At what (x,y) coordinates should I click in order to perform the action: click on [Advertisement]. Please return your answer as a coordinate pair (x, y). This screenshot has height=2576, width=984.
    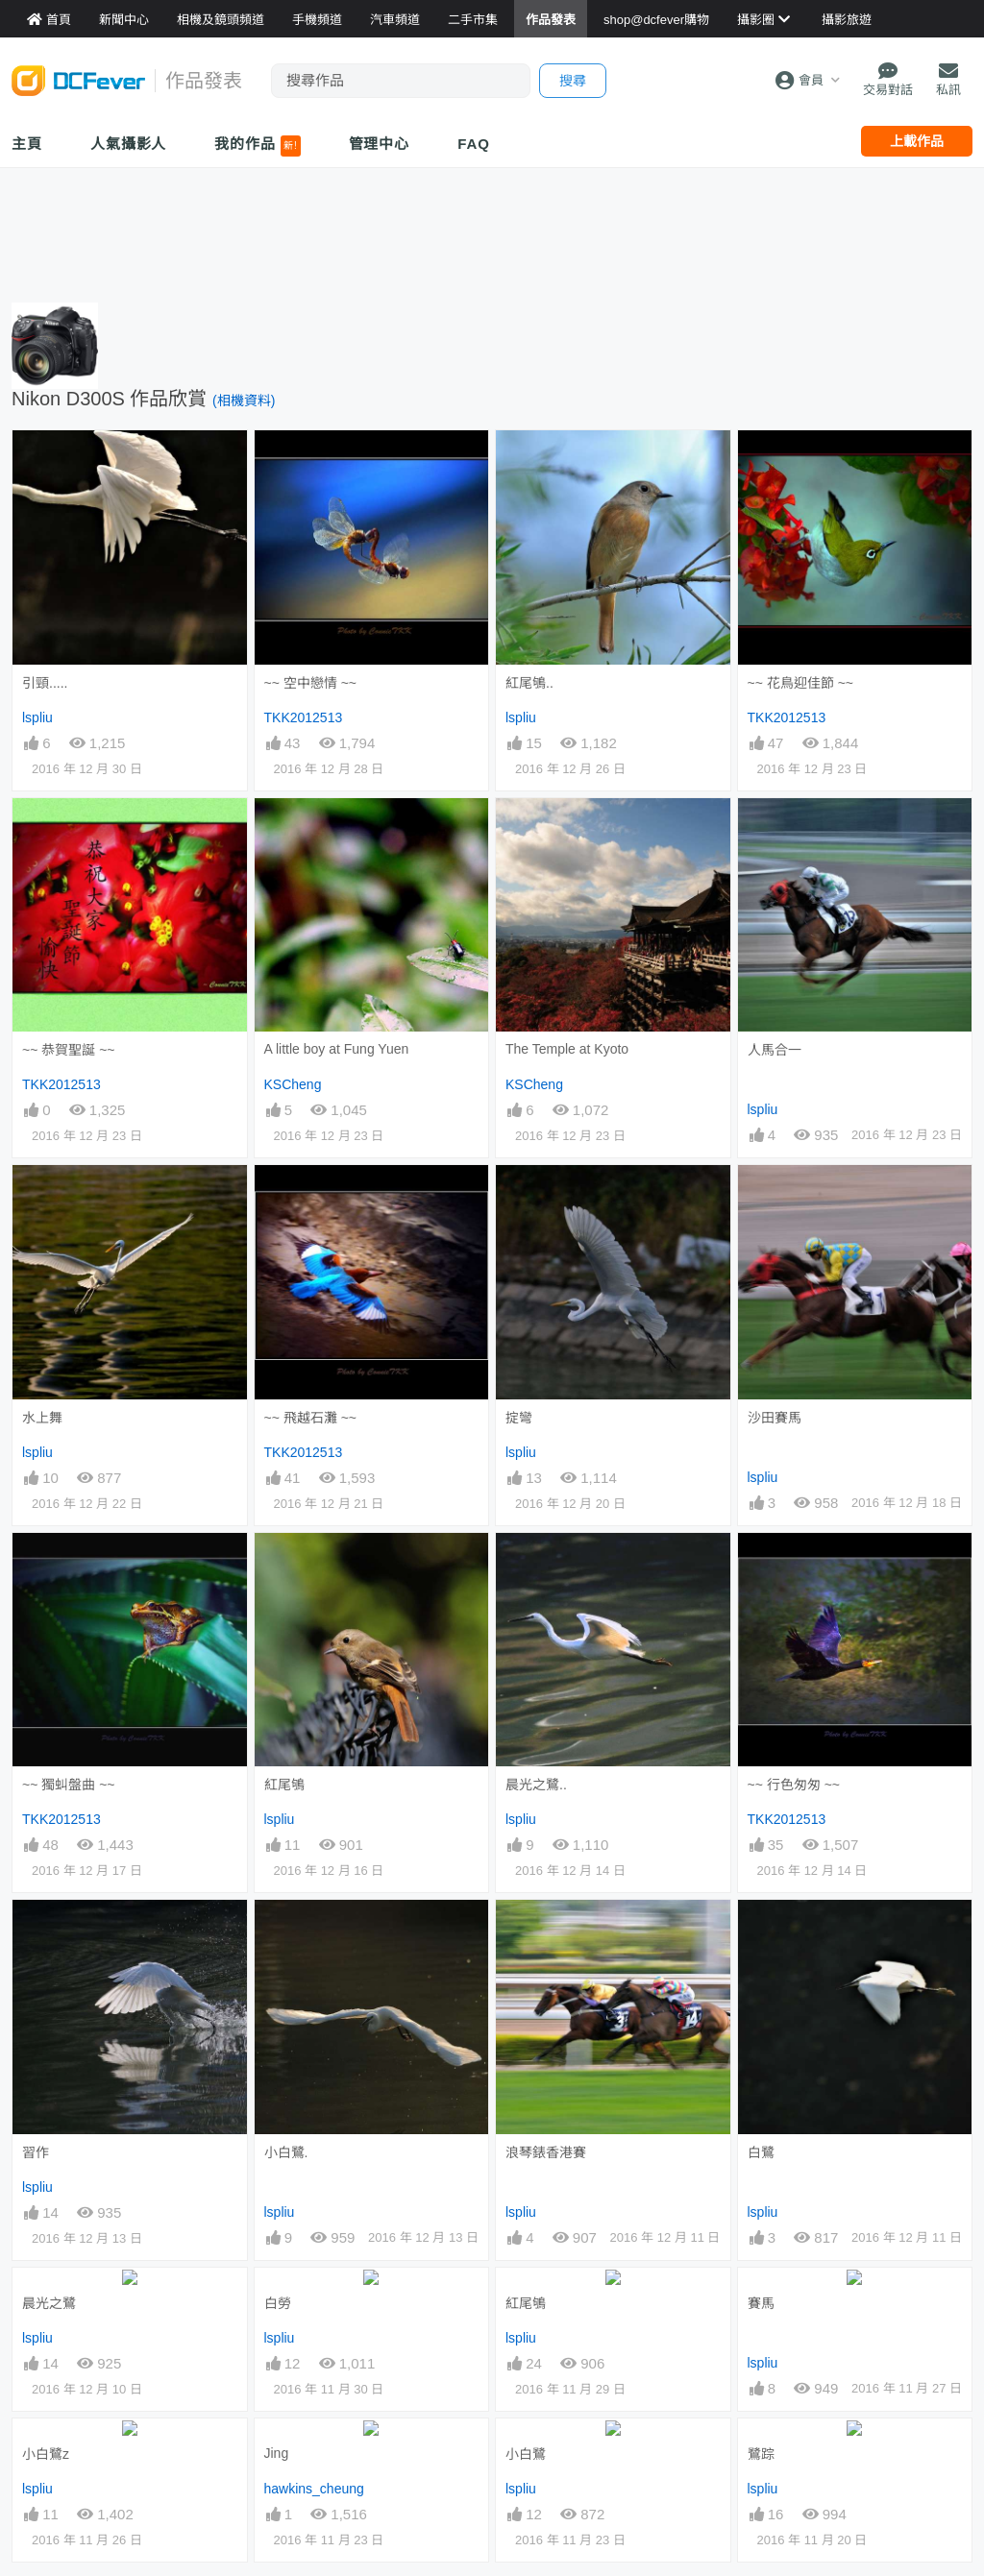
    Looking at the image, I should click on (492, 230).